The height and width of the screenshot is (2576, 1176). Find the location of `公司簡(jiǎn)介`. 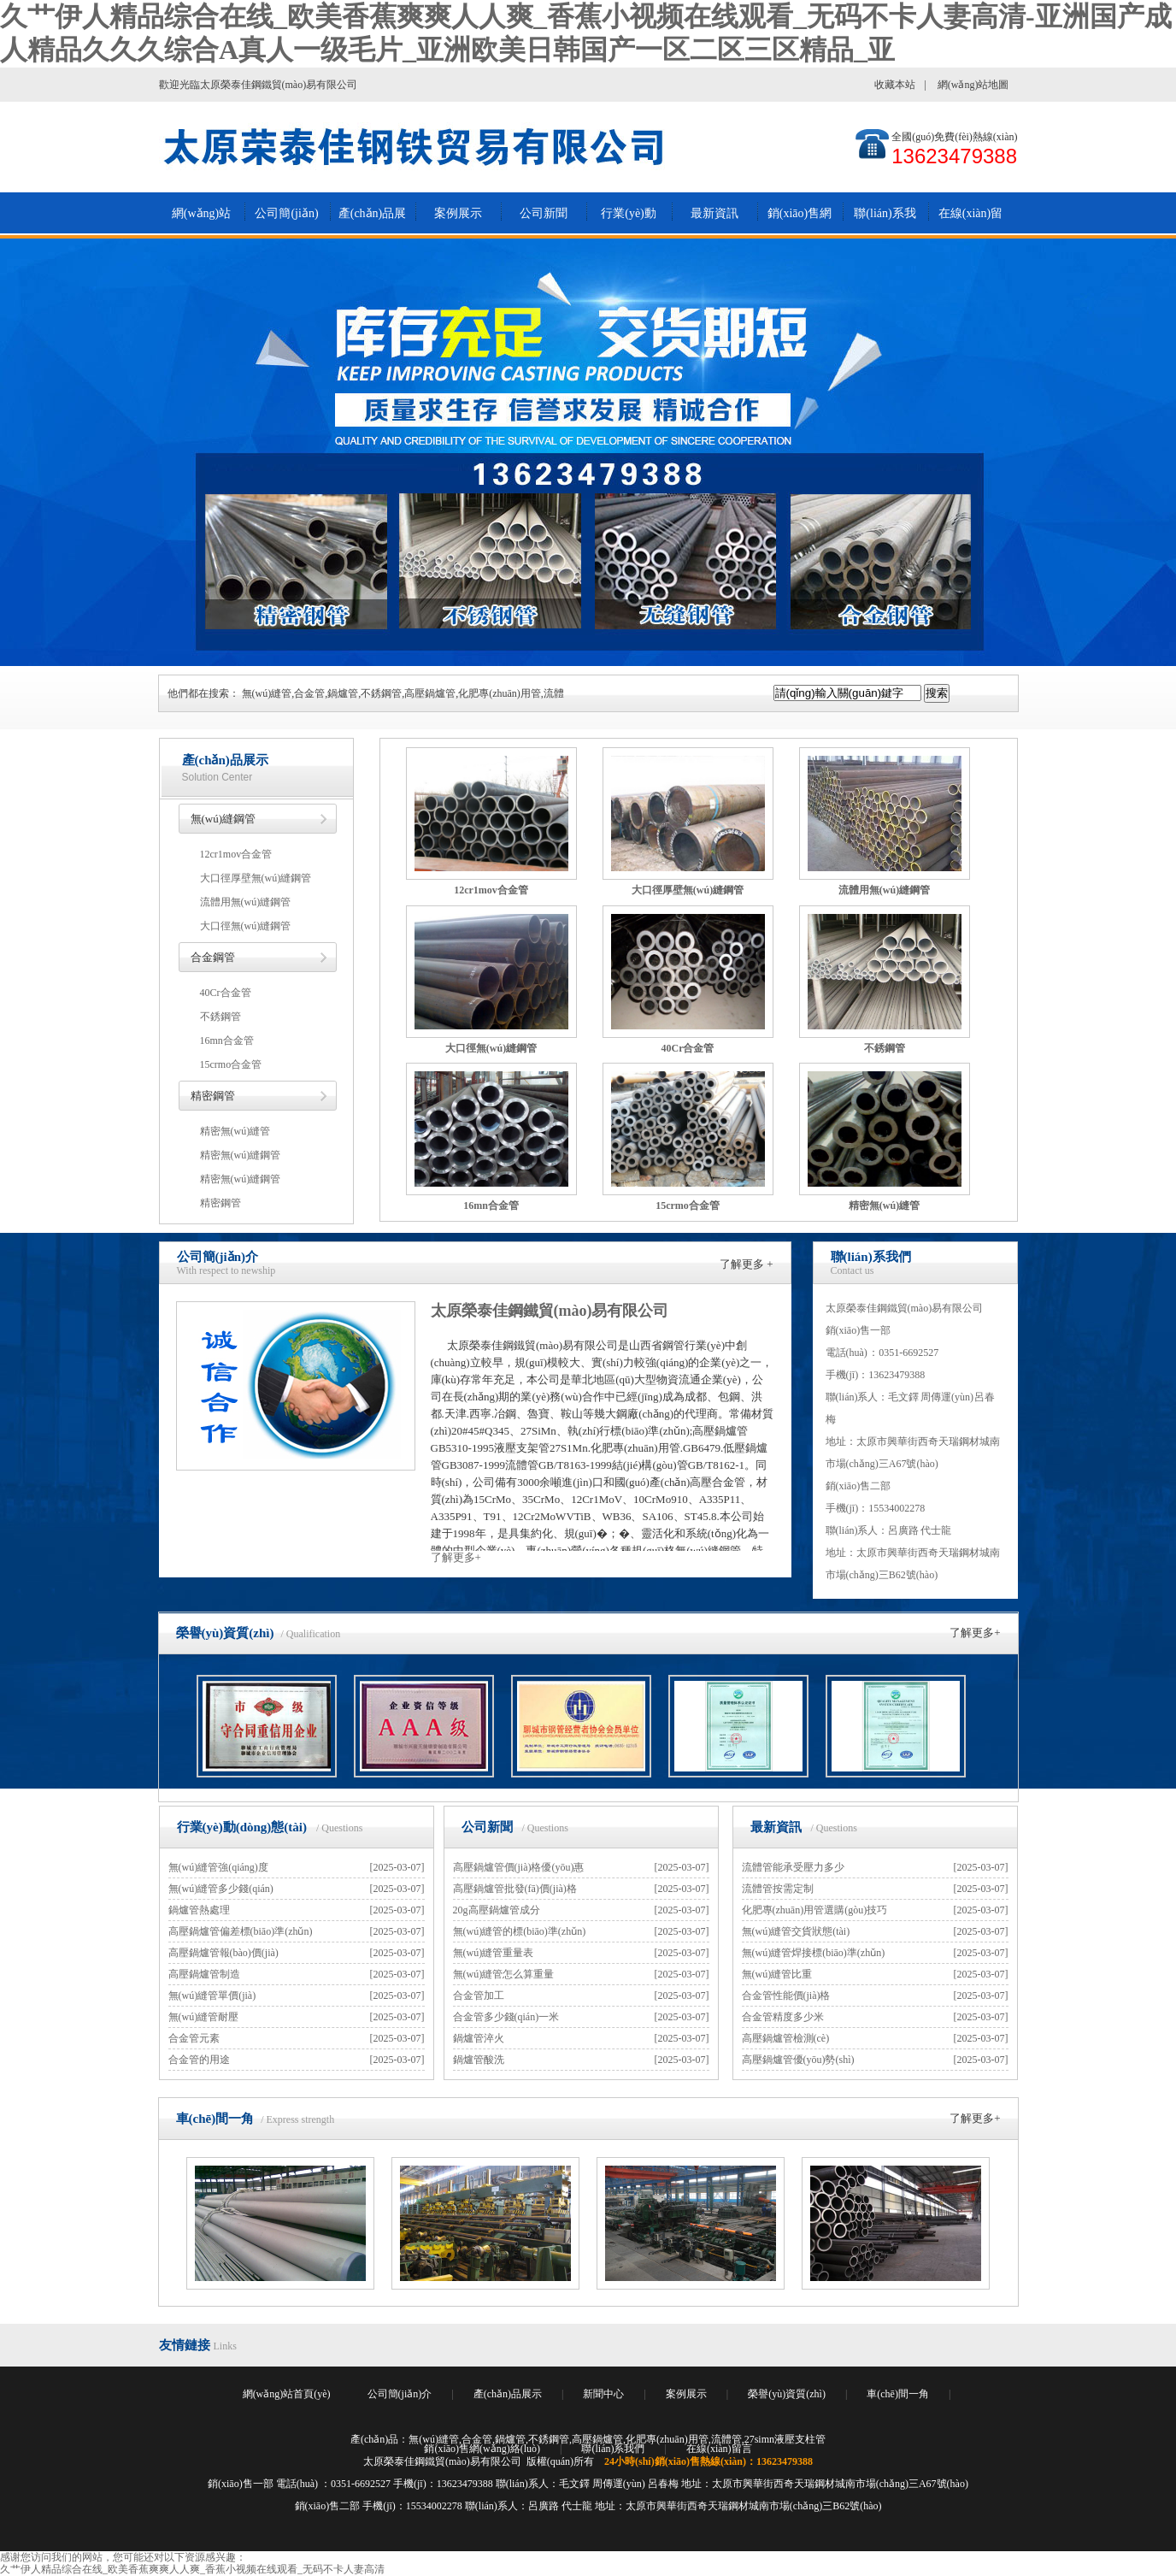

公司簡(jiǎn)介 is located at coordinates (286, 221).